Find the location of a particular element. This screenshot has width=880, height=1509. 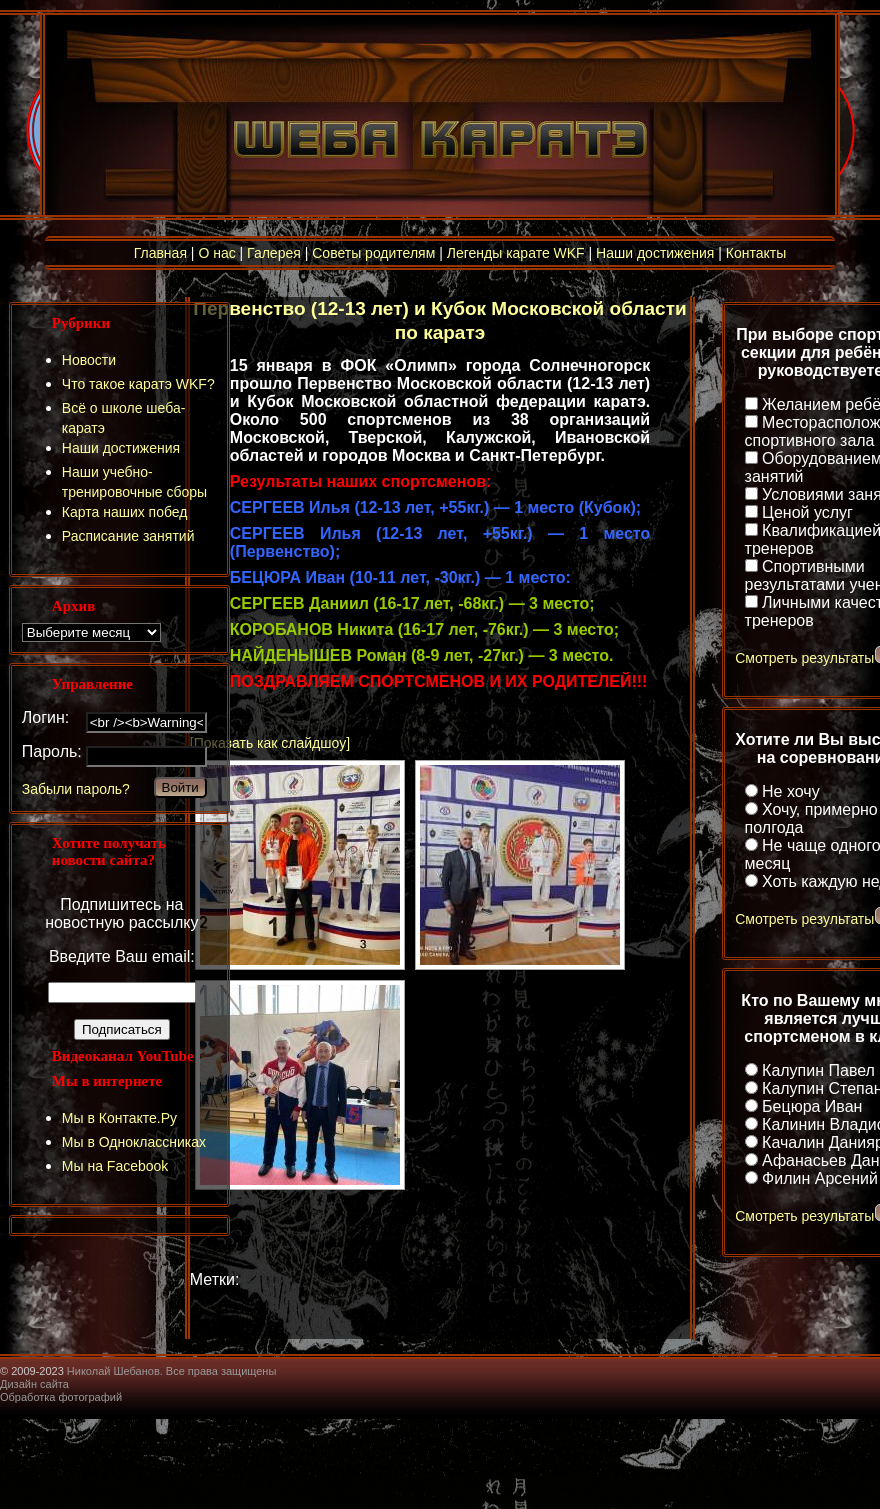

Что такое каратэ WKF? is located at coordinates (138, 384).